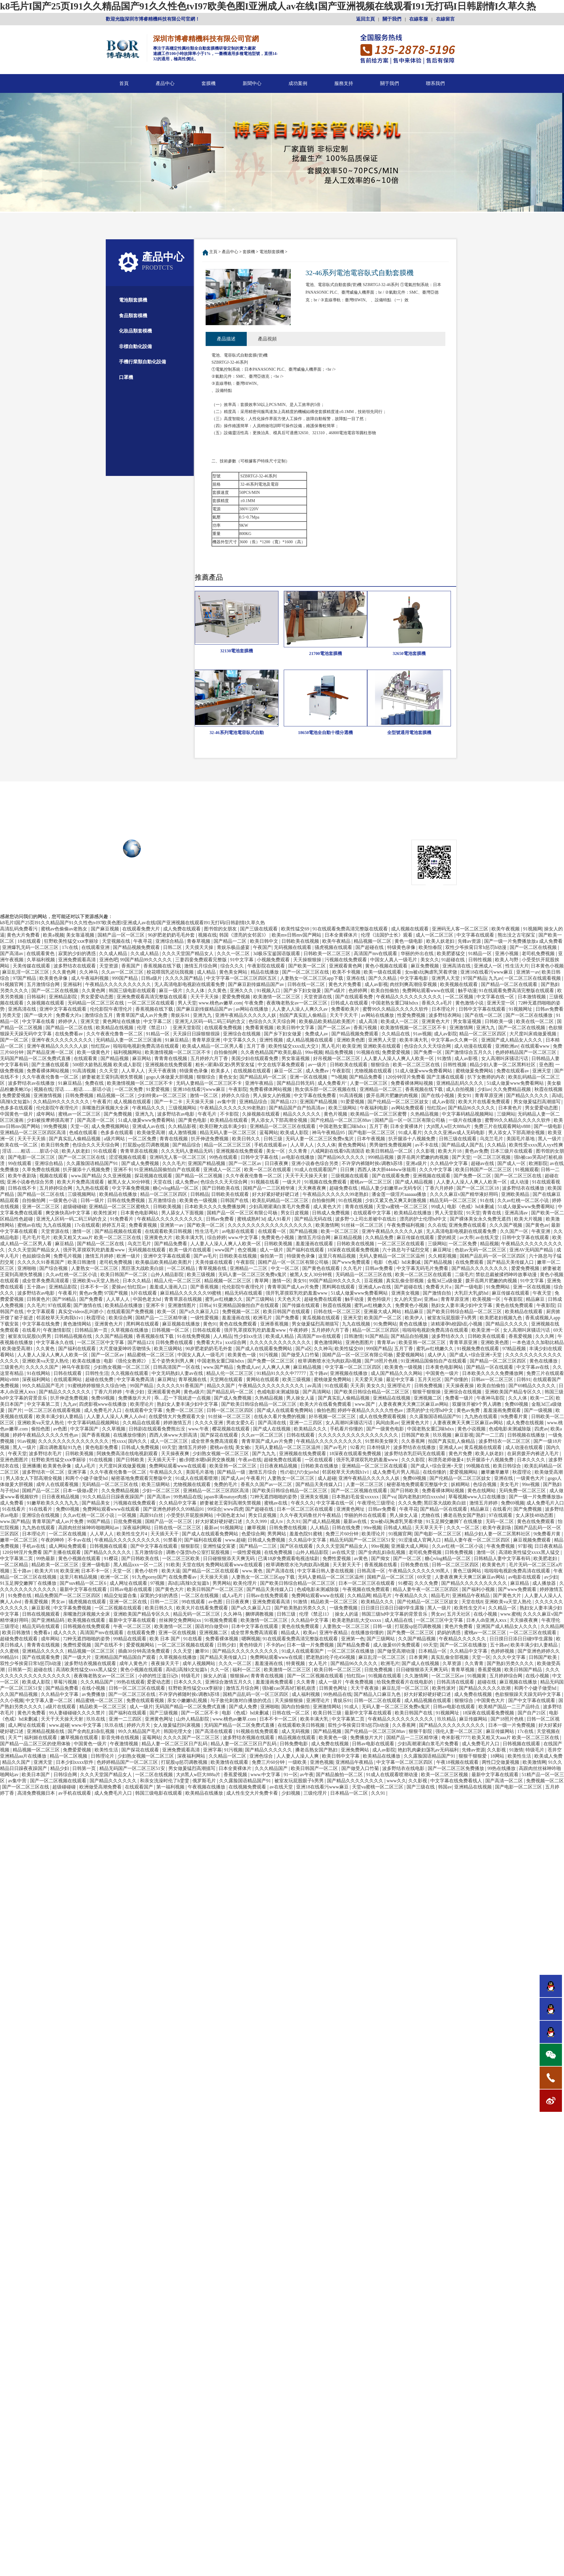 The image size is (564, 2576). I want to click on 亚洲精品国产精品国自产观看, so click(126, 1658).